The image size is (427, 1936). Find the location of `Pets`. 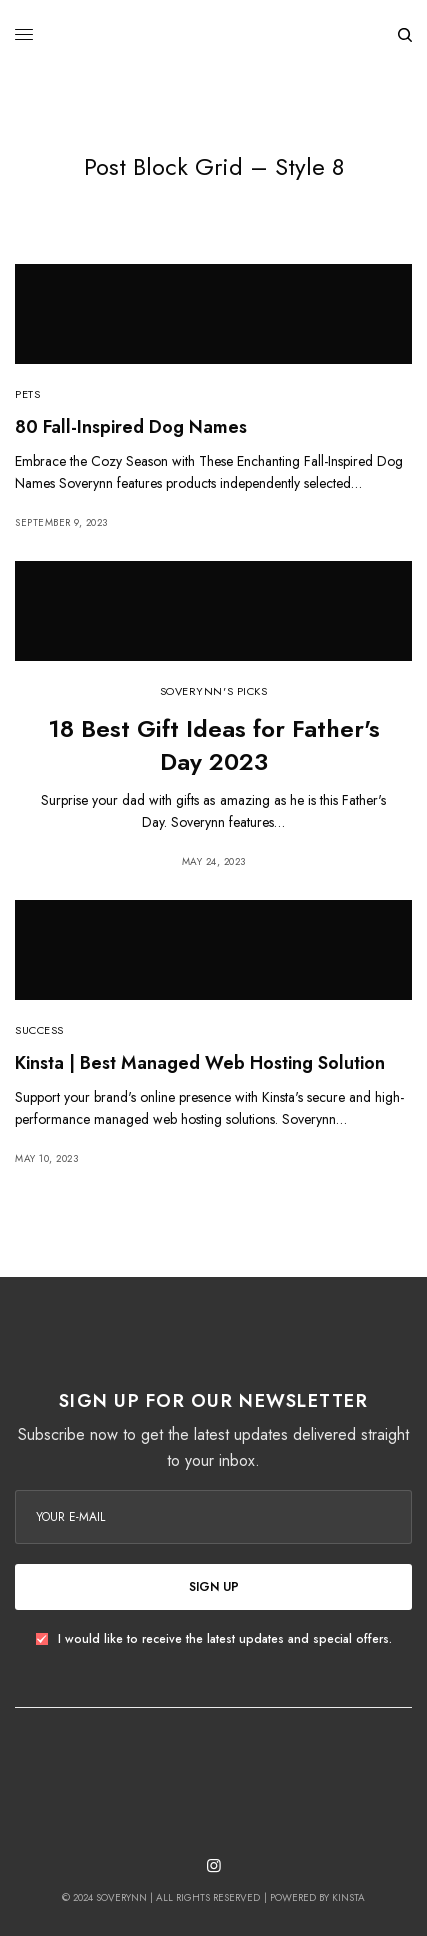

Pets is located at coordinates (27, 394).